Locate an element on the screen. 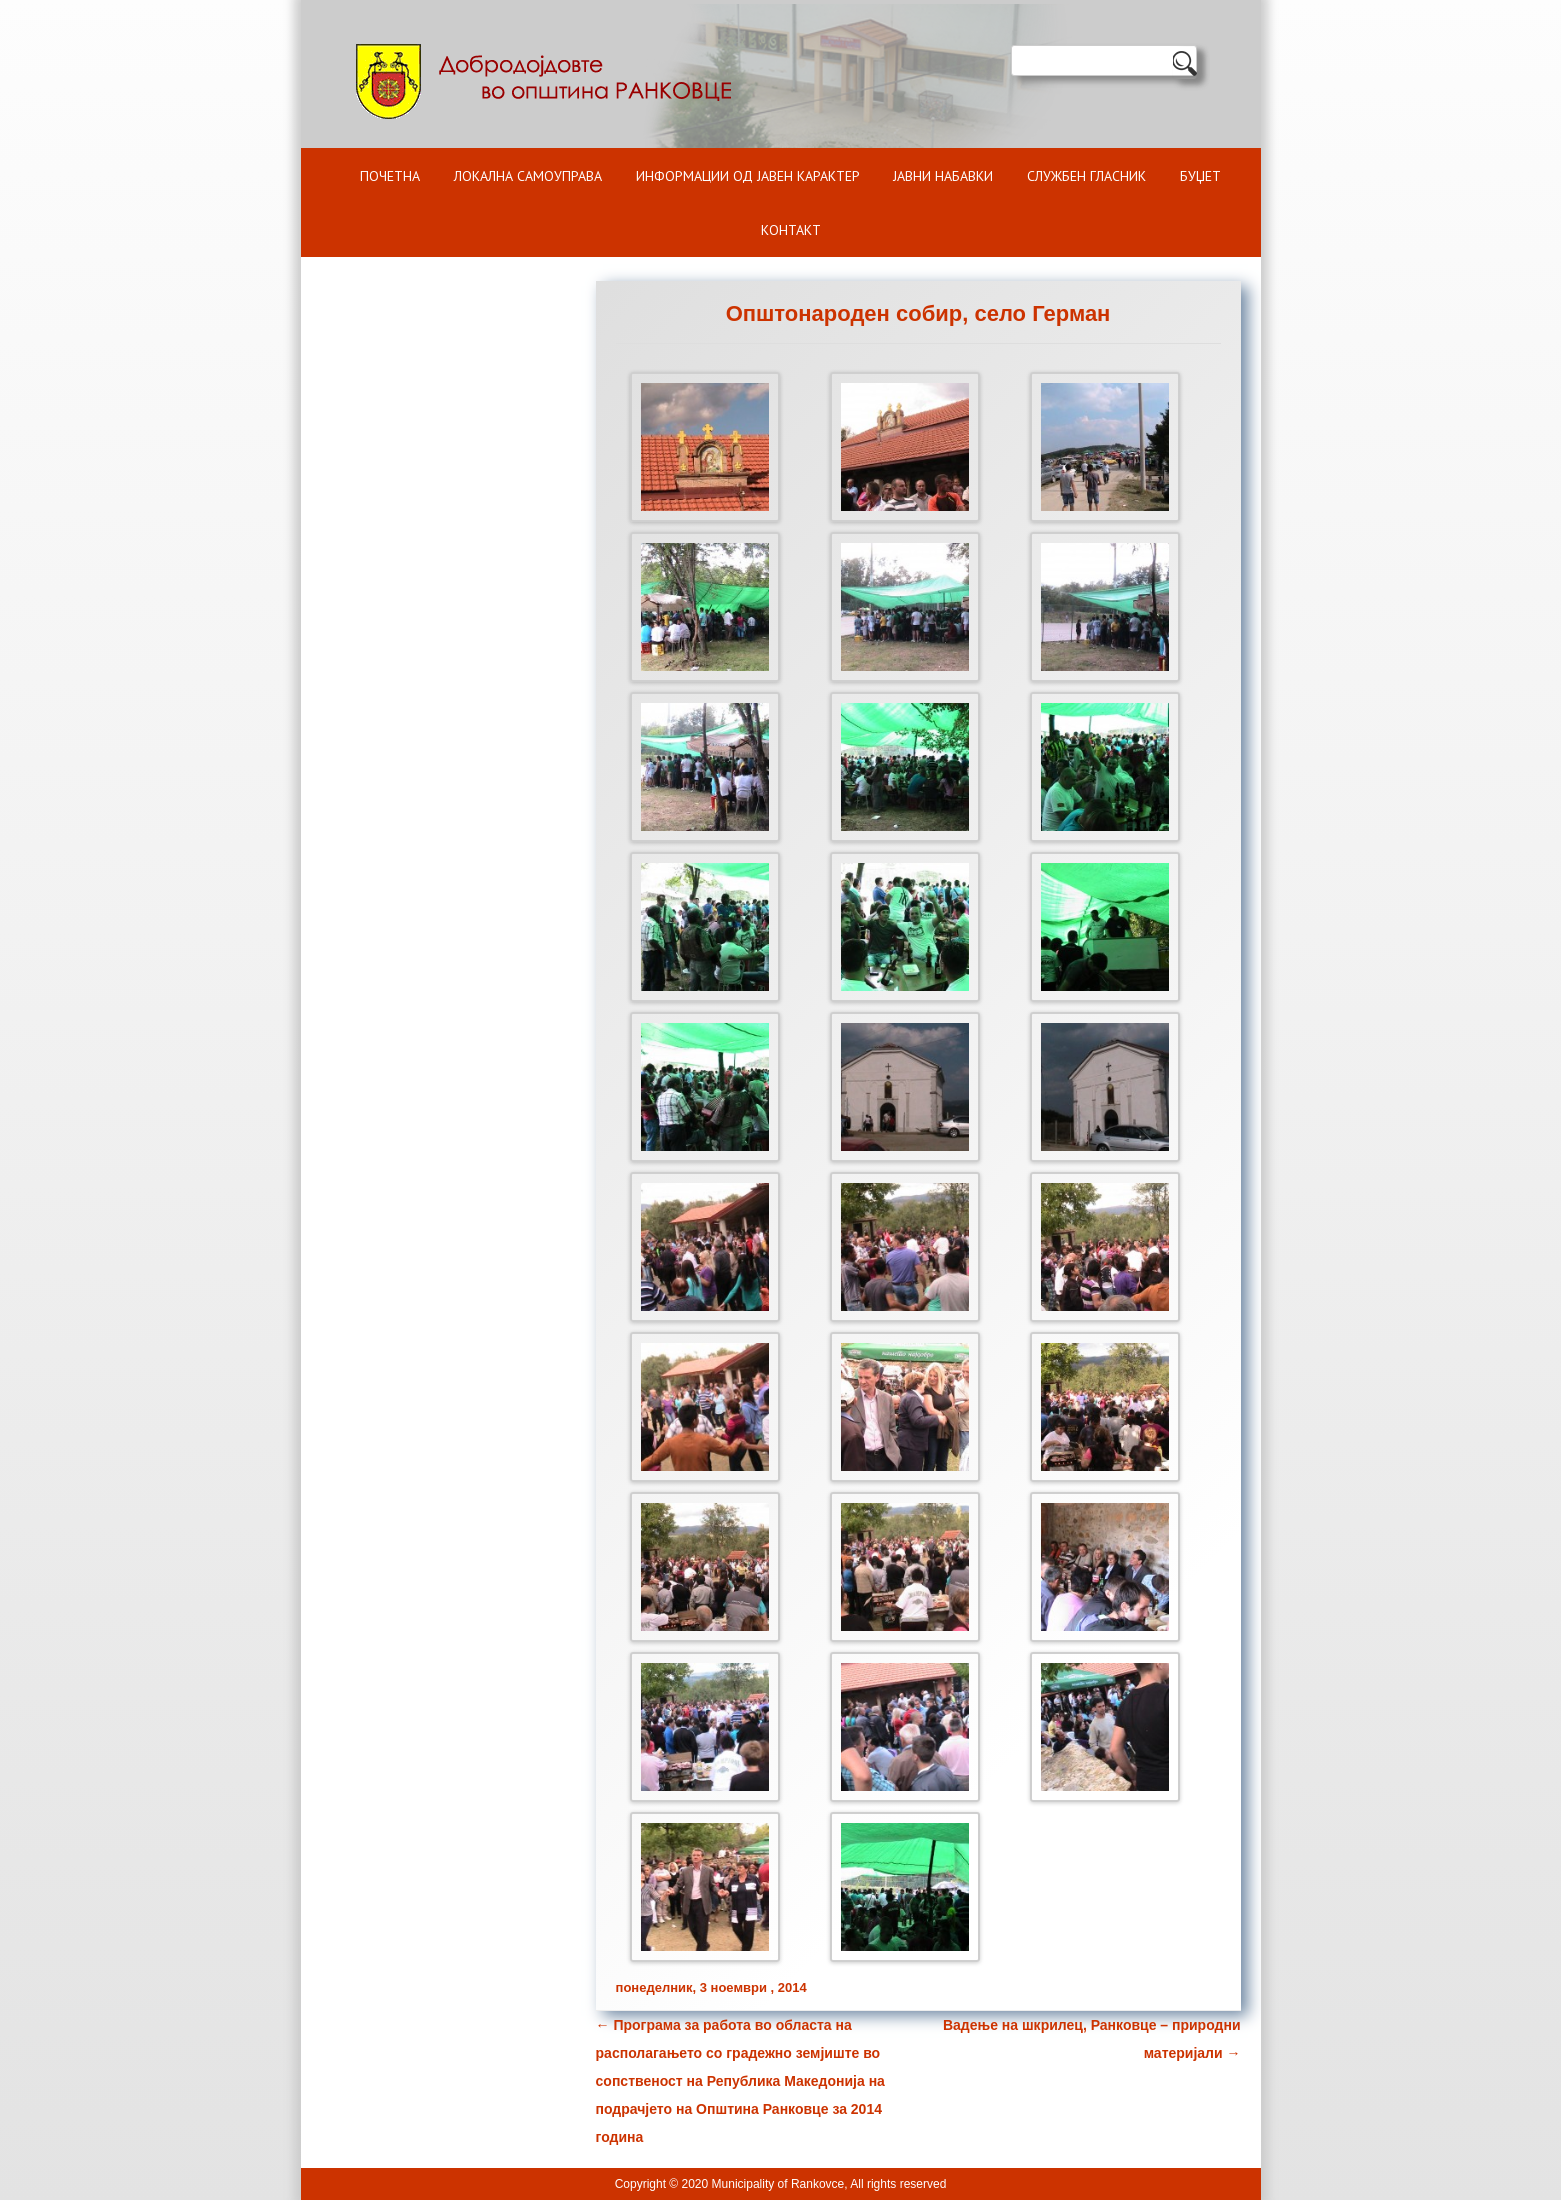  Контакт is located at coordinates (791, 230).